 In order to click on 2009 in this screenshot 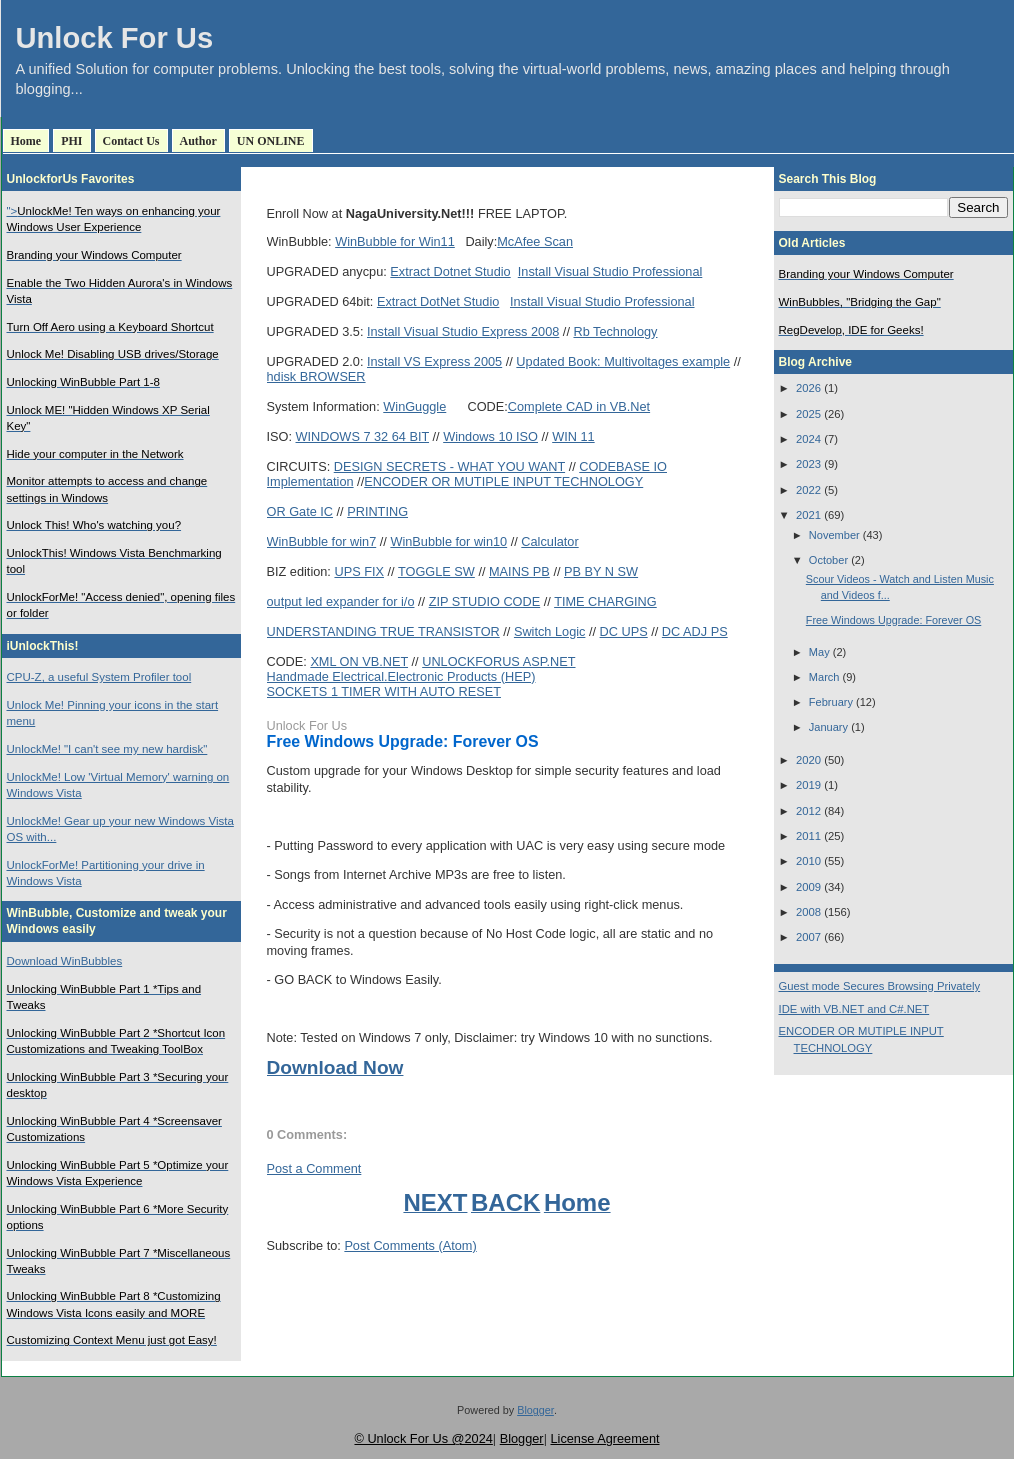, I will do `click(808, 887)`.